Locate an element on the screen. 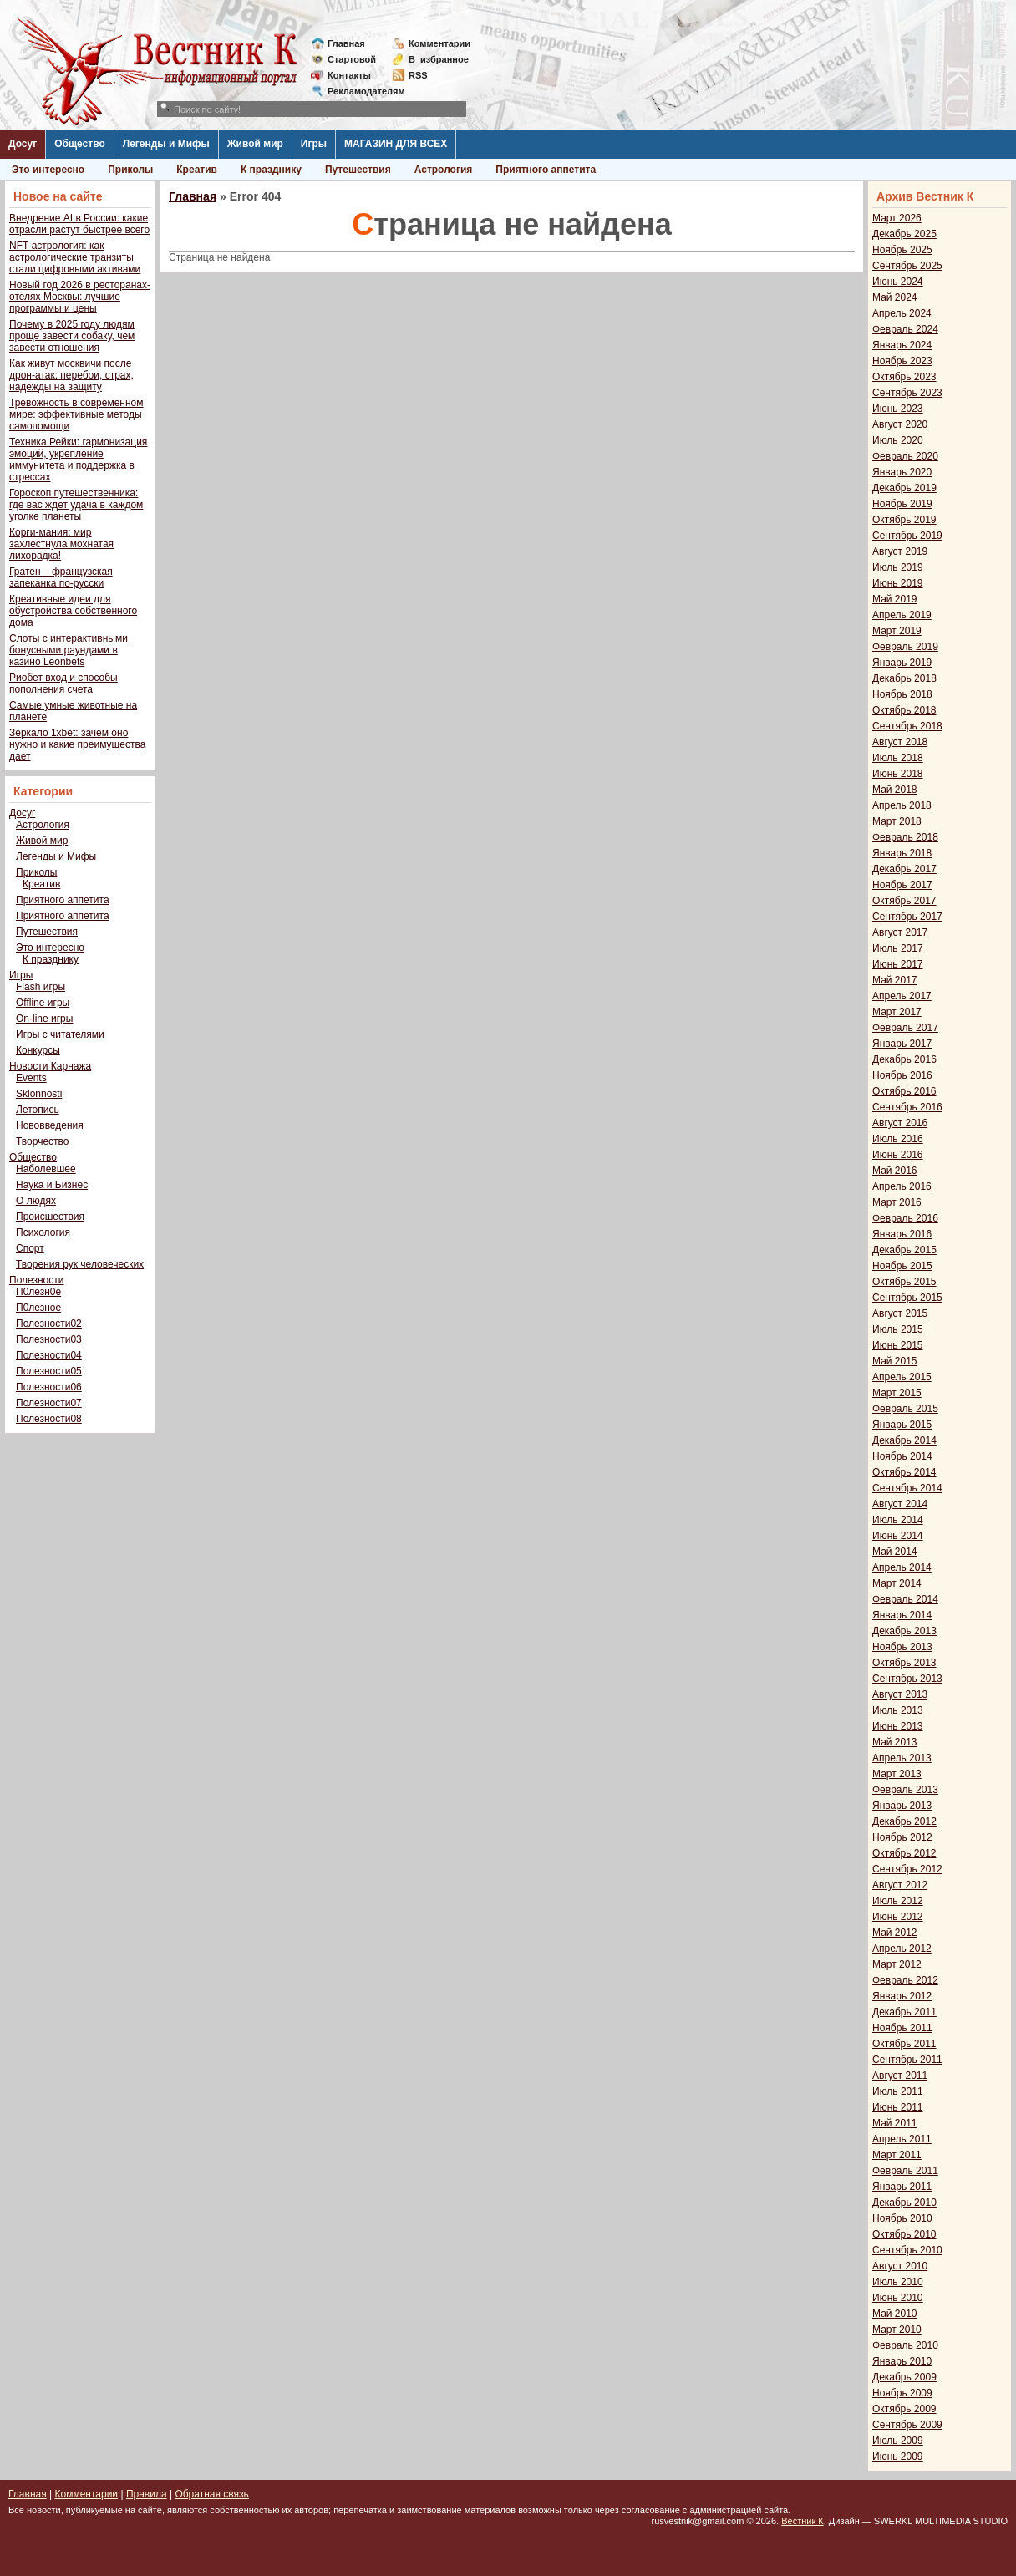 This screenshot has width=1016, height=2576. Досуг is located at coordinates (22, 144).